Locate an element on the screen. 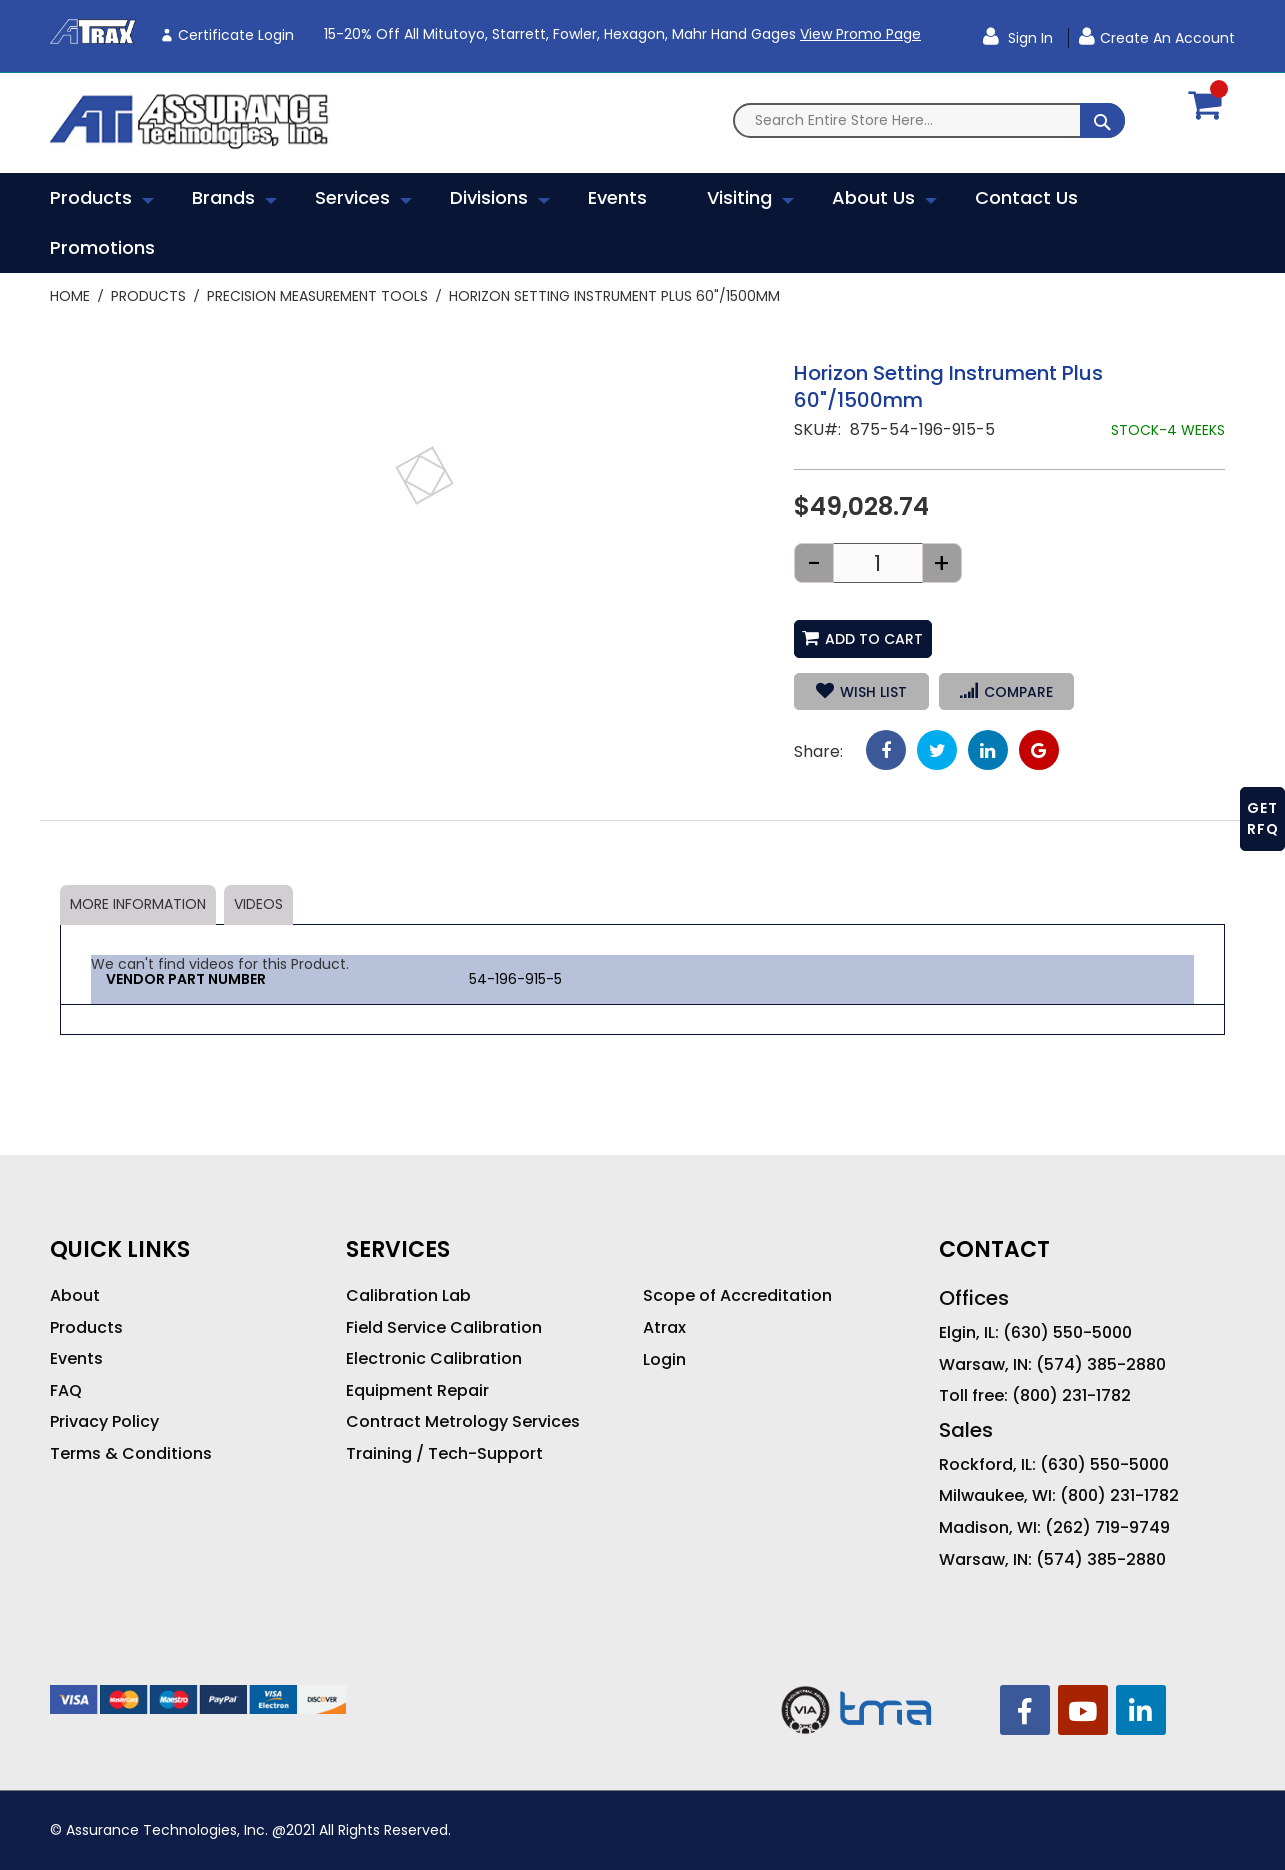  Products is located at coordinates (148, 296).